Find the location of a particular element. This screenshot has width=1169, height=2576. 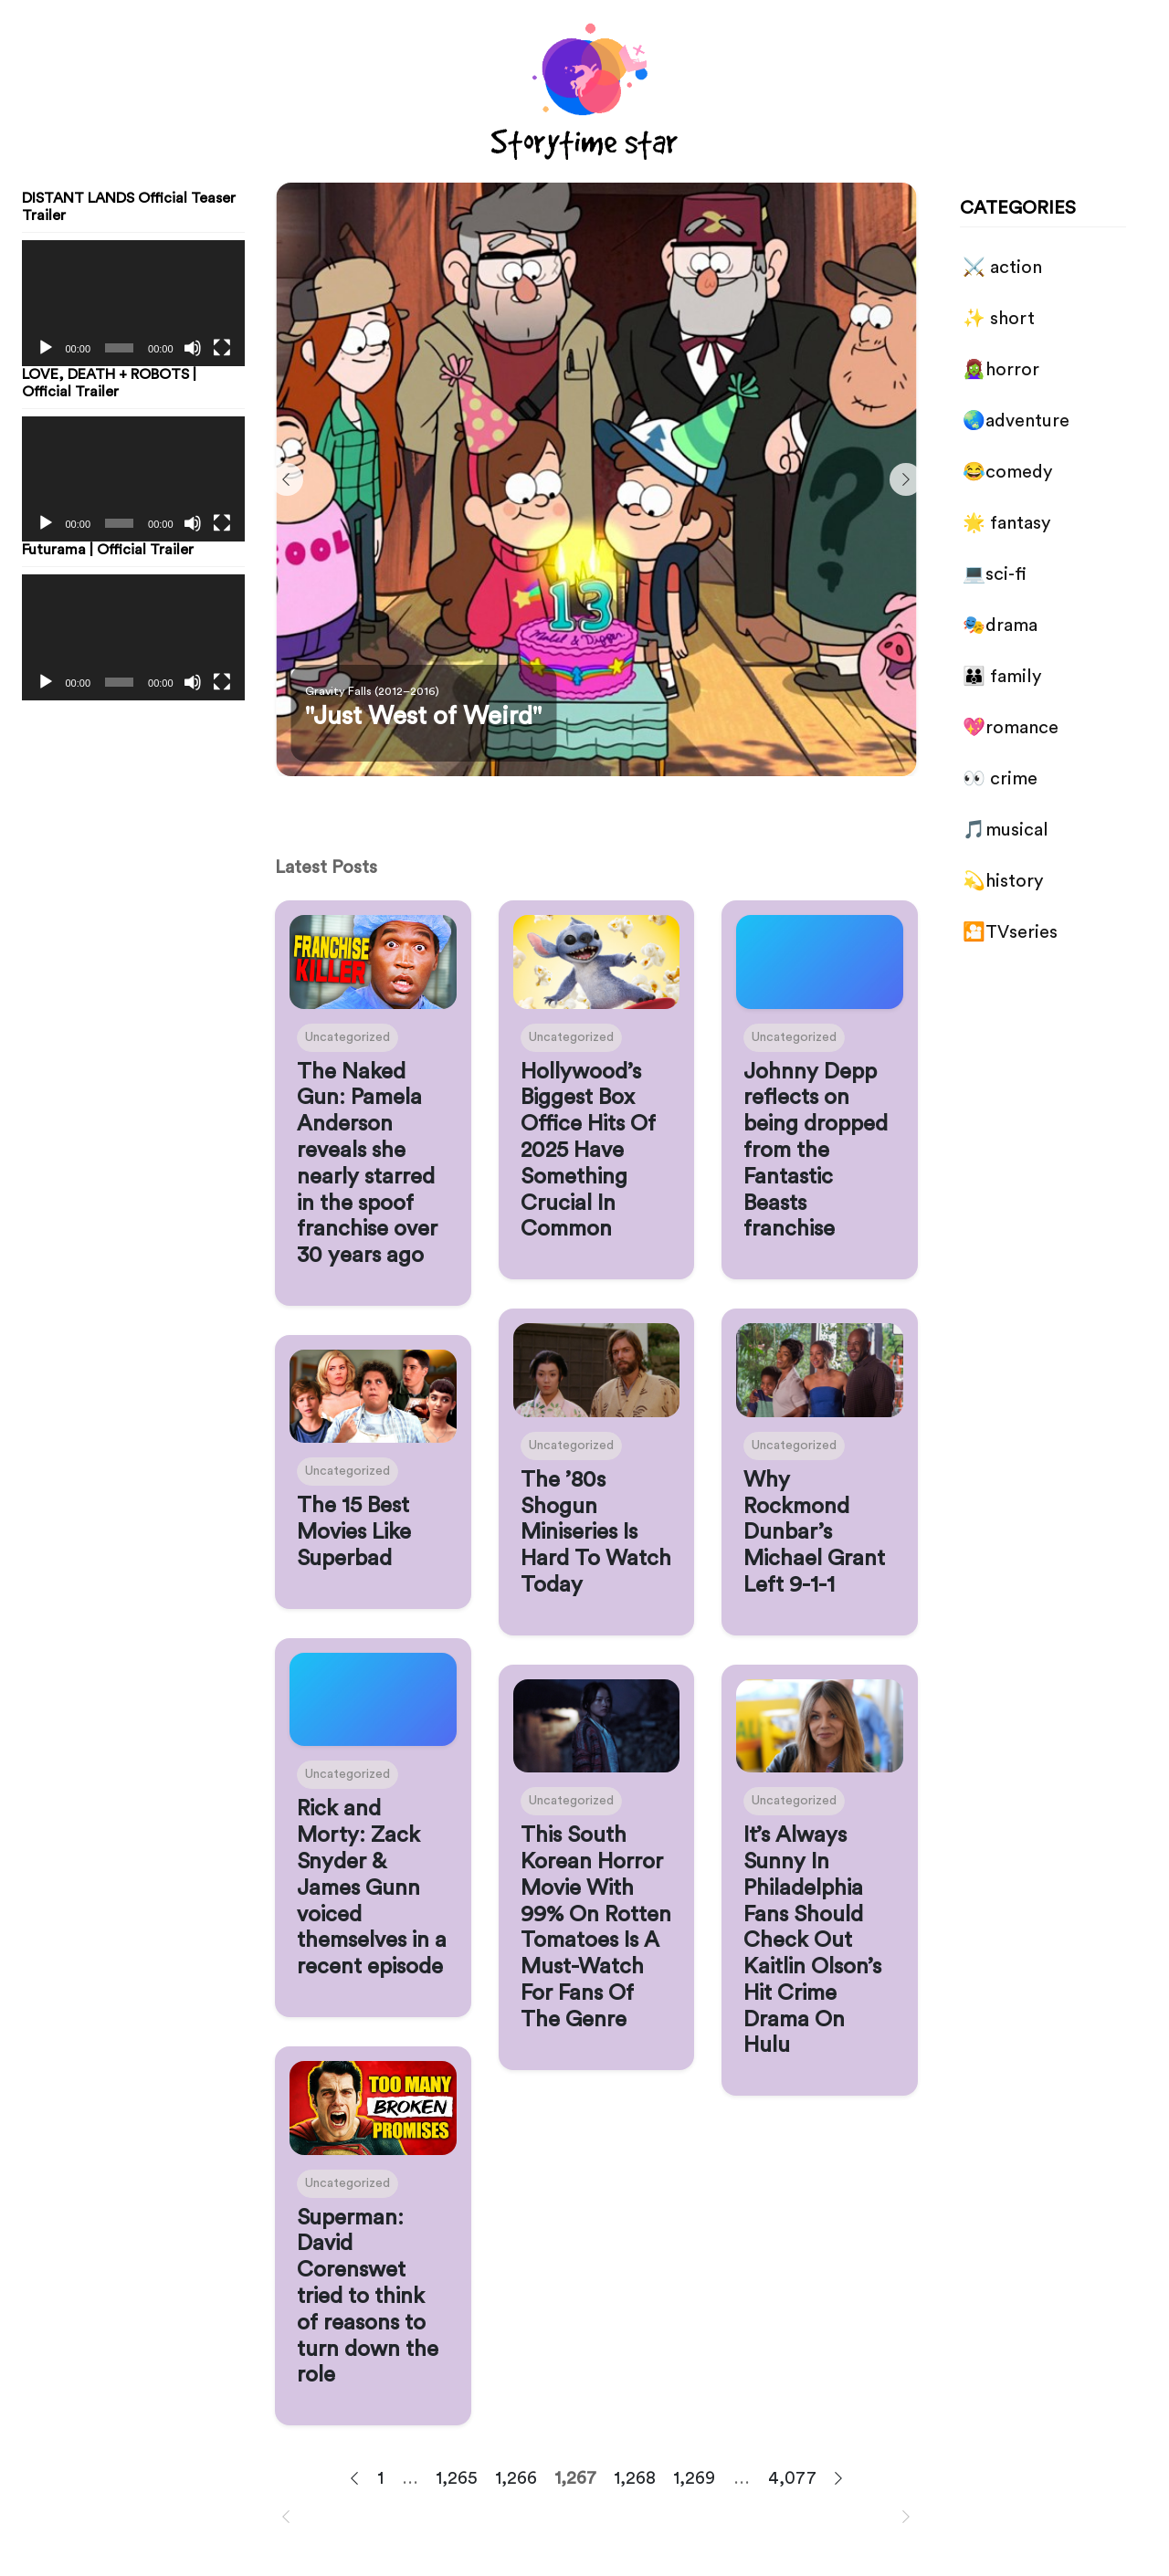

✨ short is located at coordinates (999, 319).